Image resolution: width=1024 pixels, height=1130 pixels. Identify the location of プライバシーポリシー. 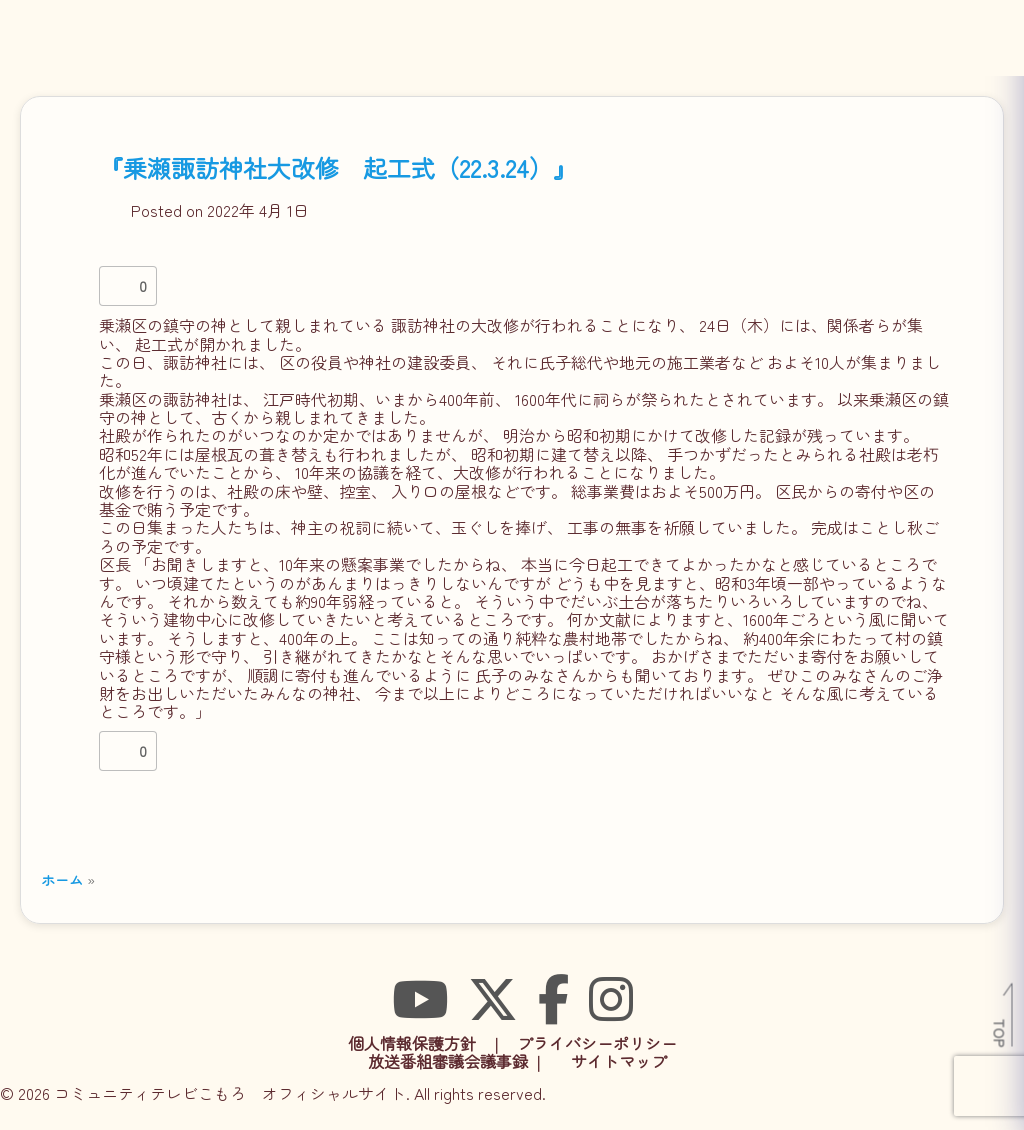
(597, 1043).